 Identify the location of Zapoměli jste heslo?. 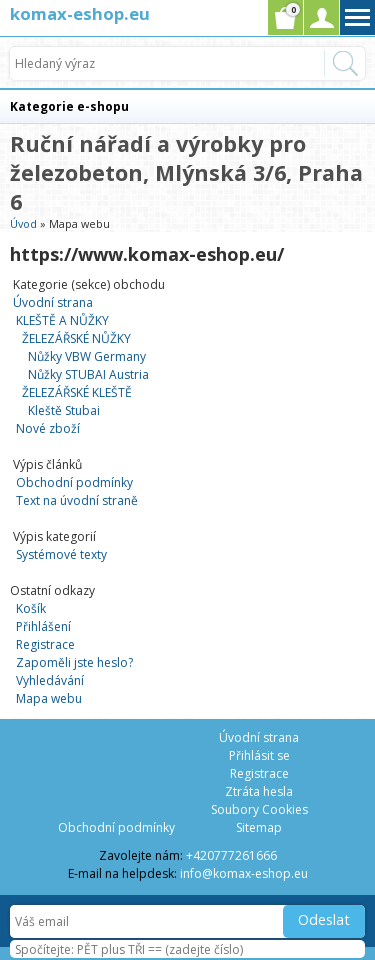
(74, 662).